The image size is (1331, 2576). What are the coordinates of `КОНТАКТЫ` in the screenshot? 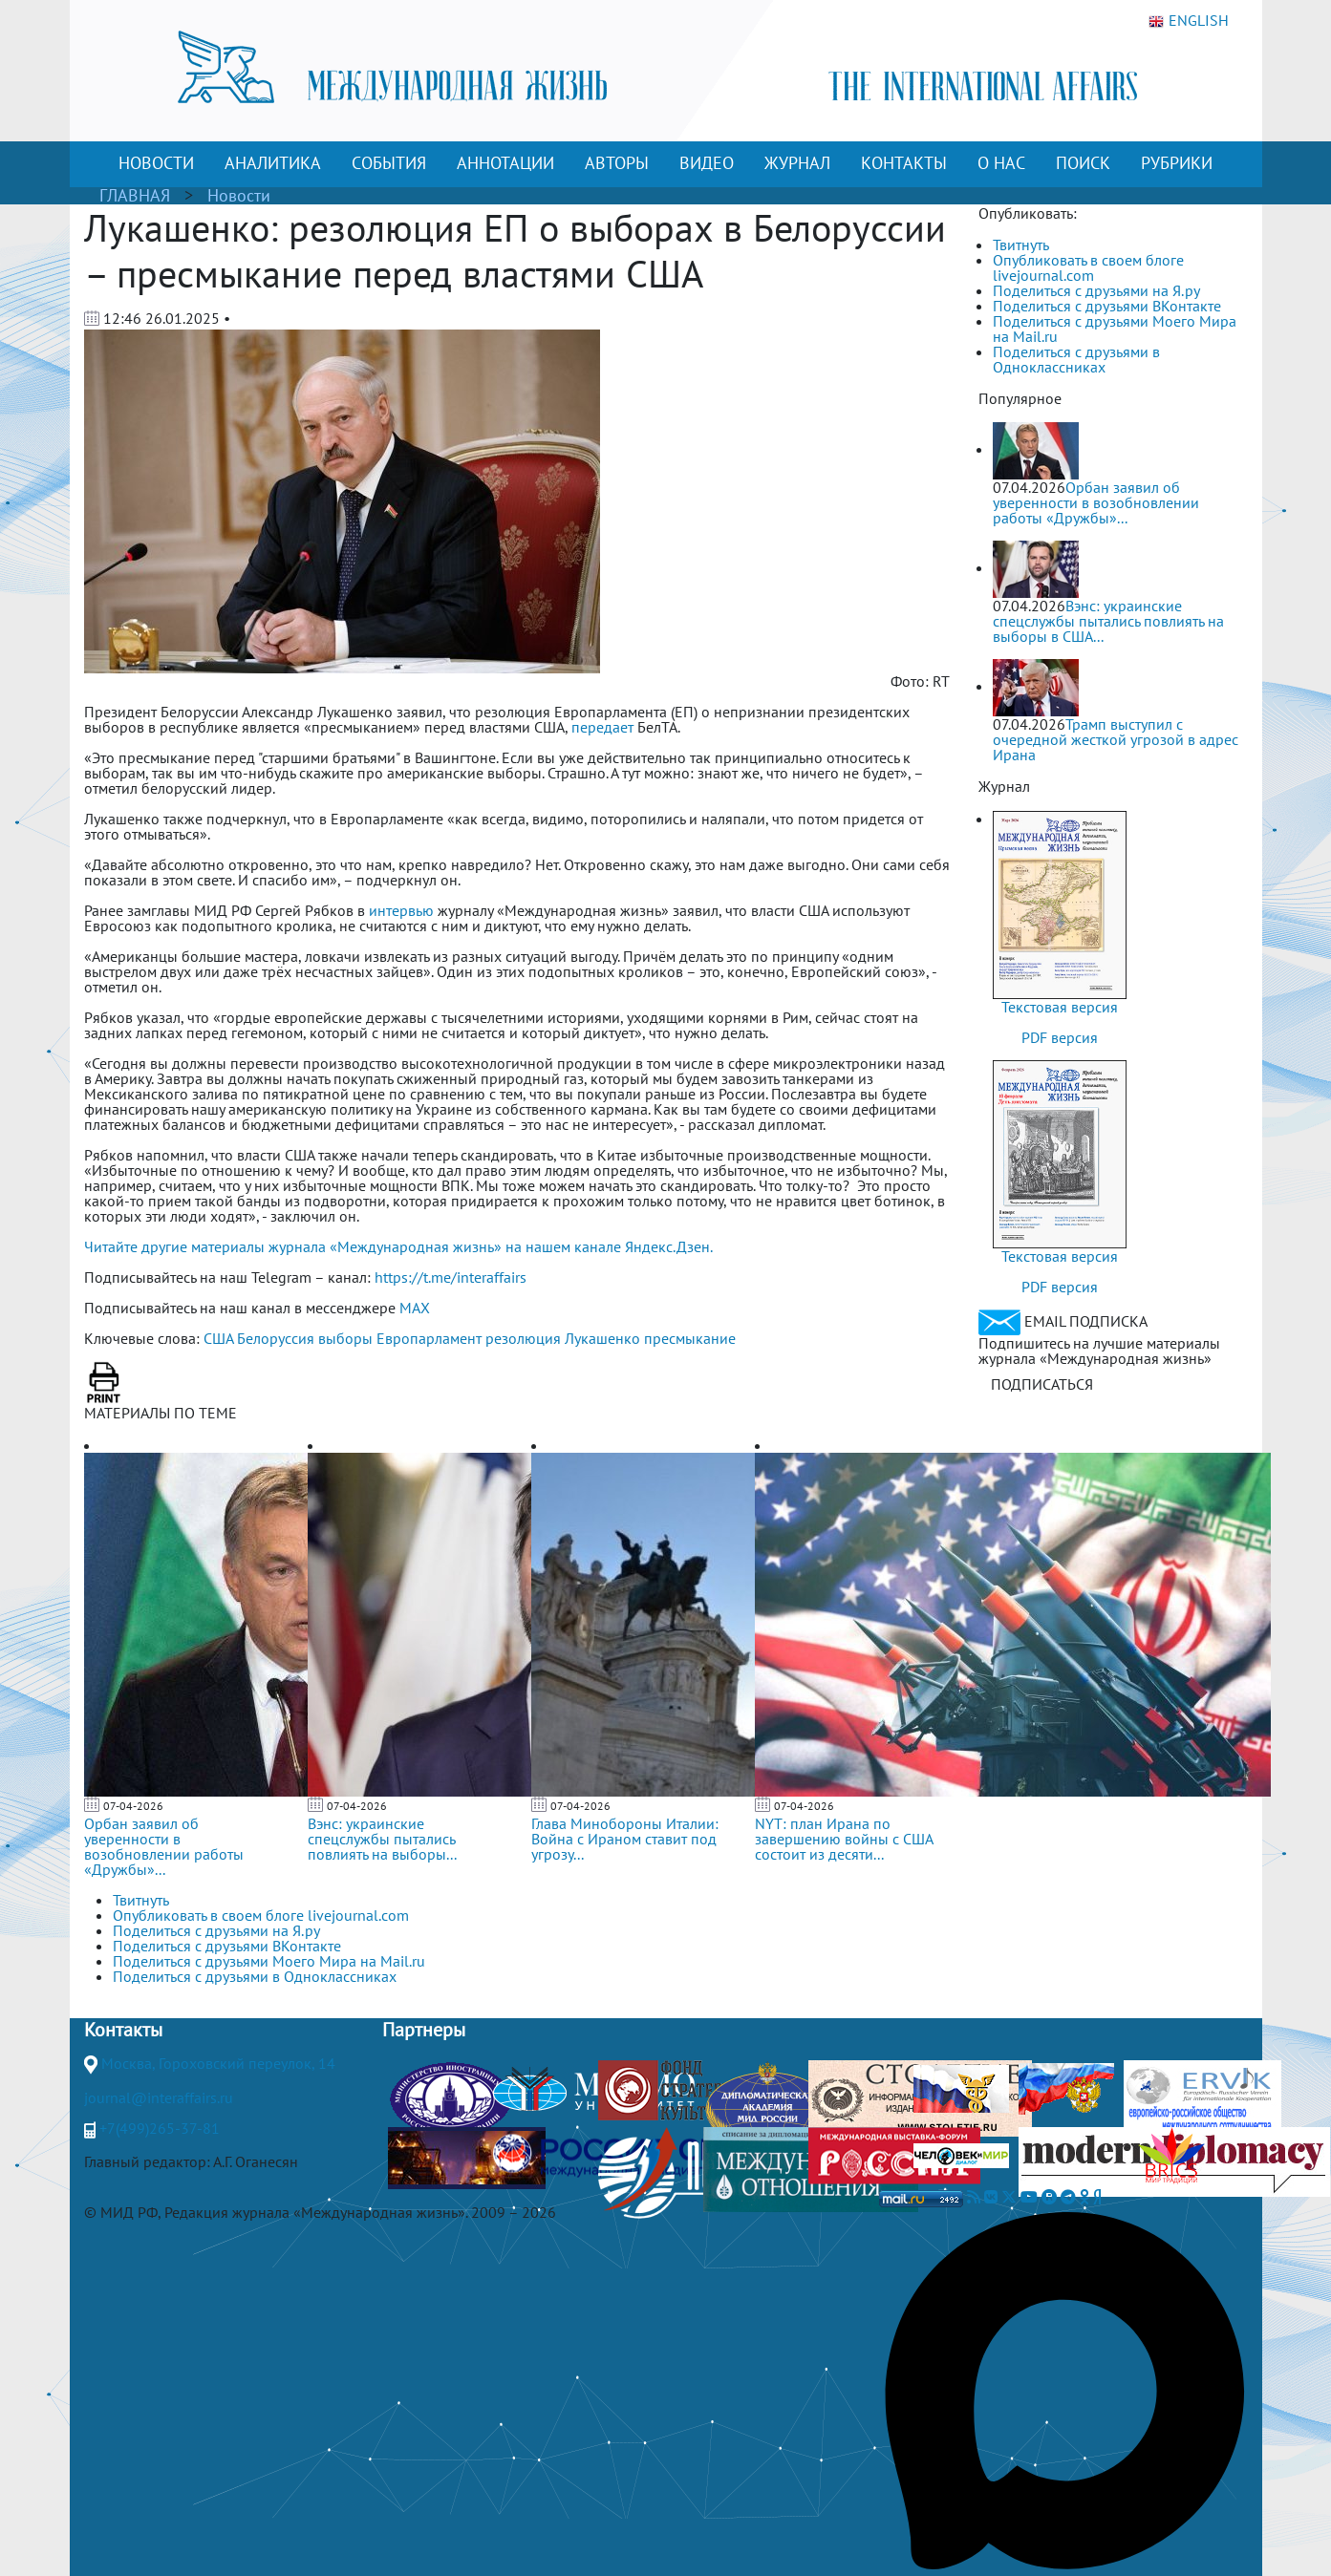 It's located at (904, 163).